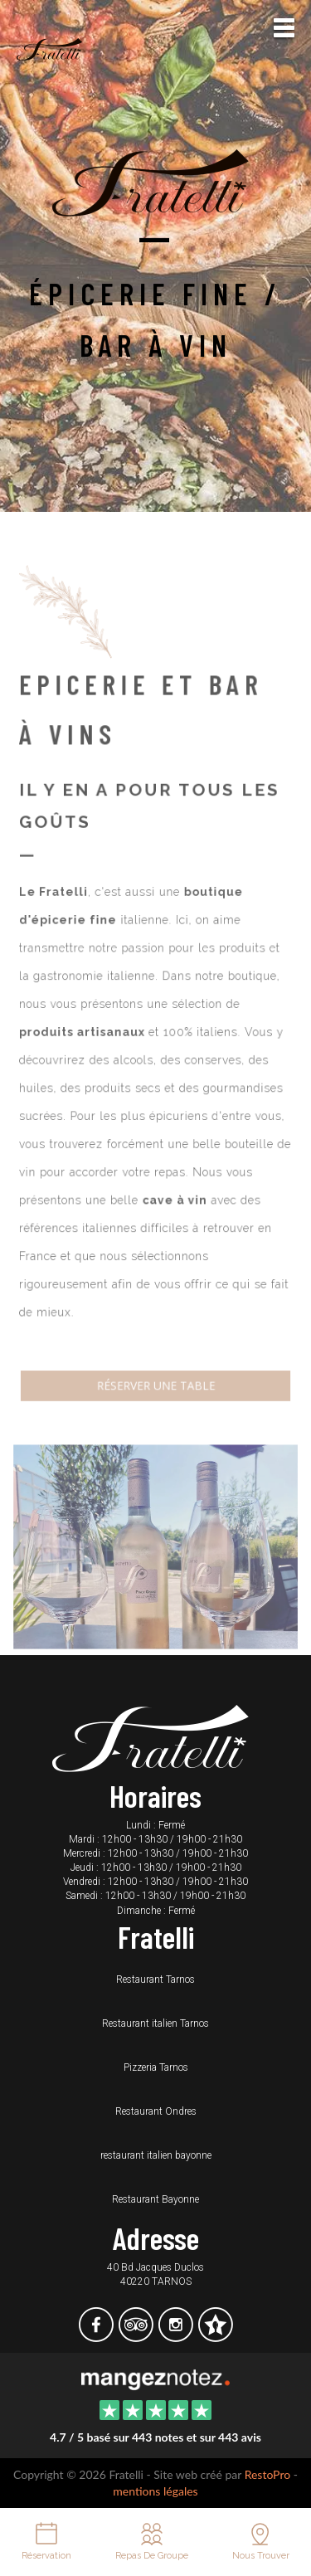  I want to click on restaurant italien bayonne, so click(155, 2155).